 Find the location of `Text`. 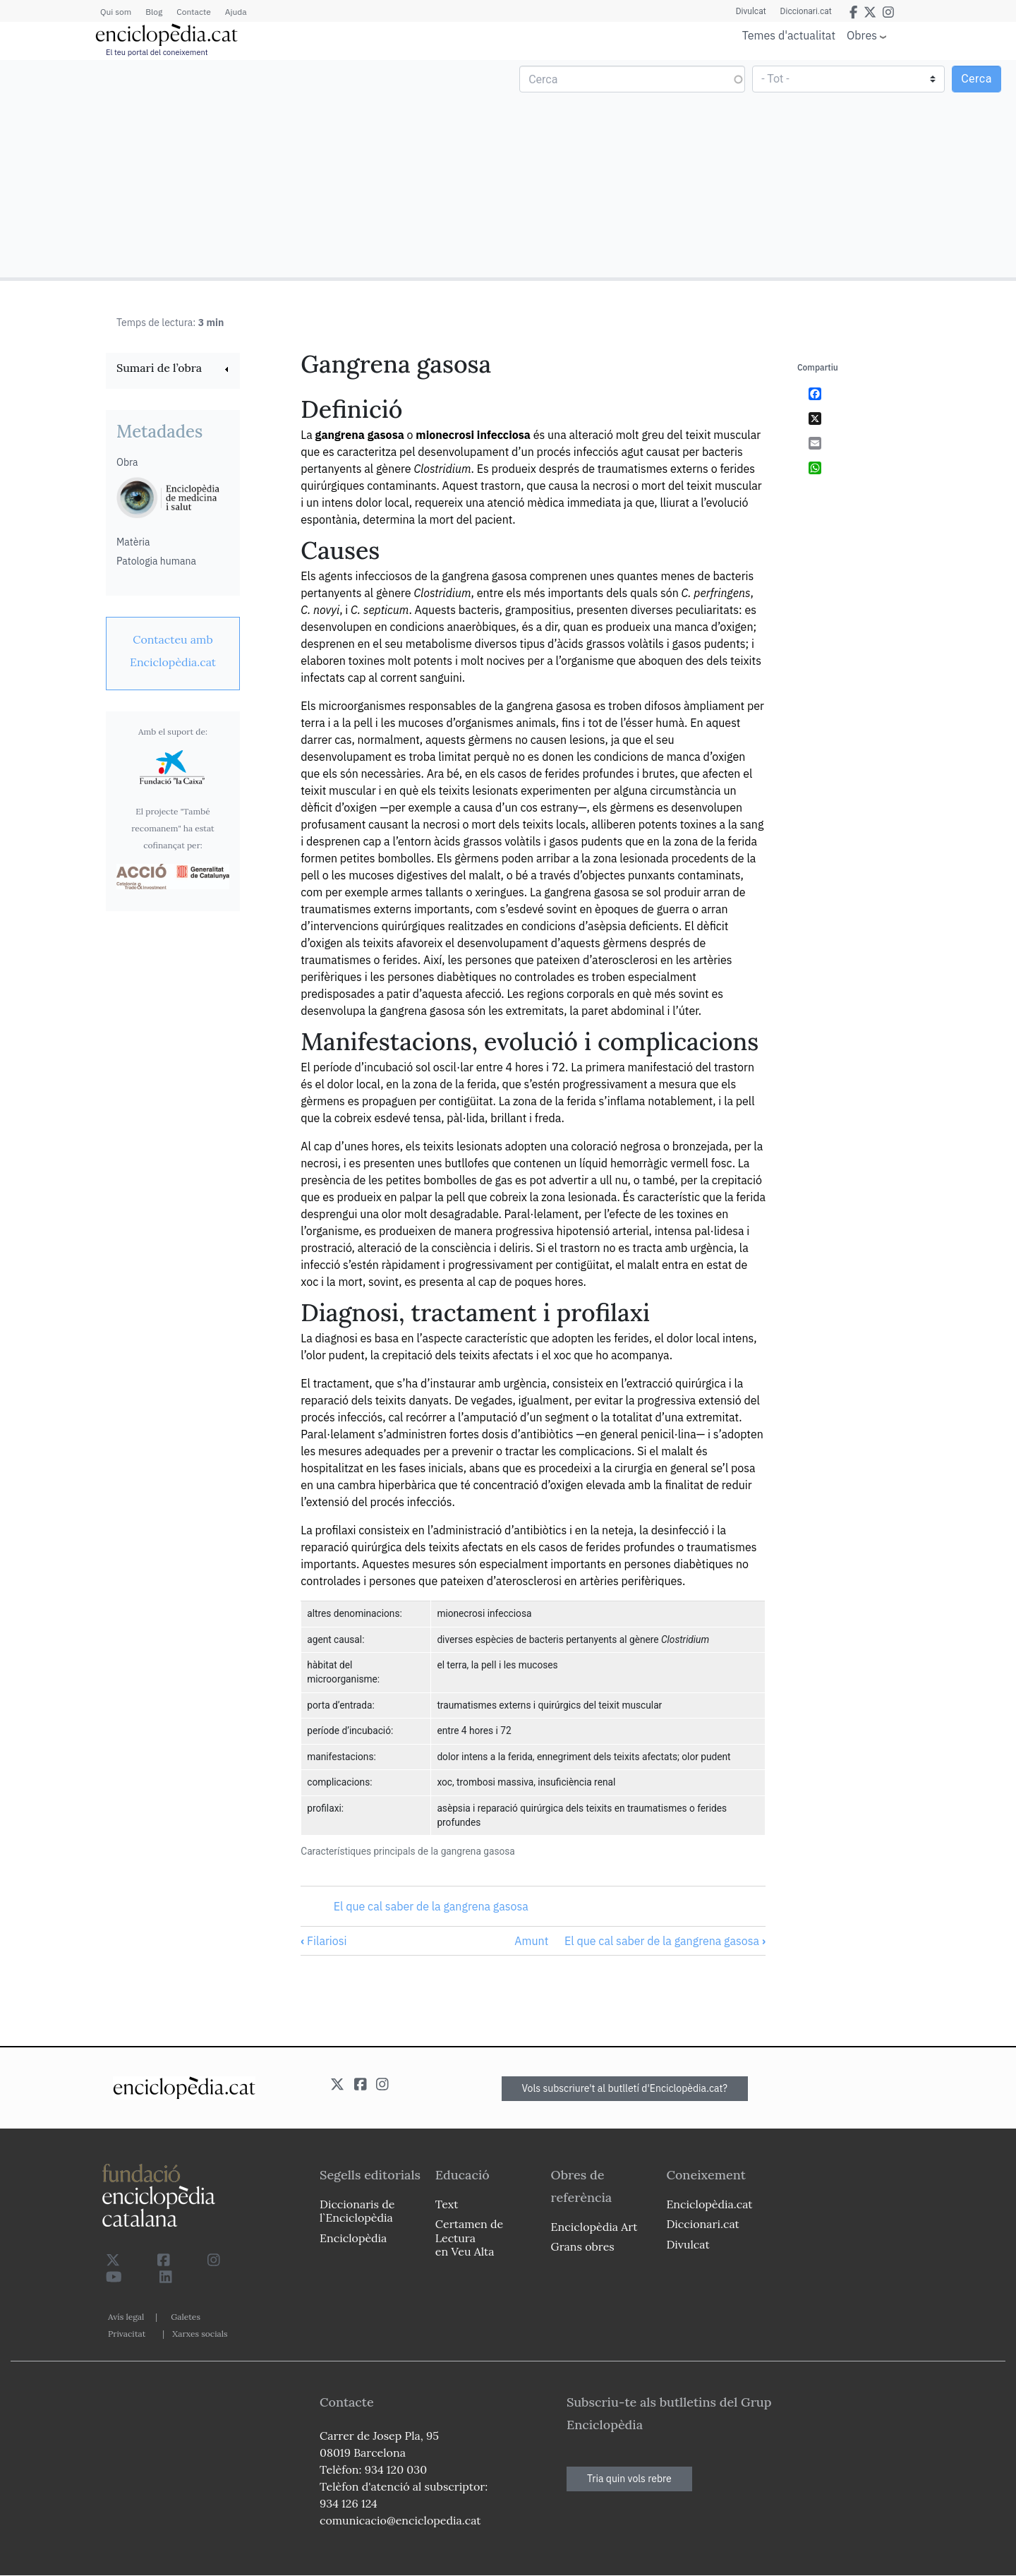

Text is located at coordinates (447, 2204).